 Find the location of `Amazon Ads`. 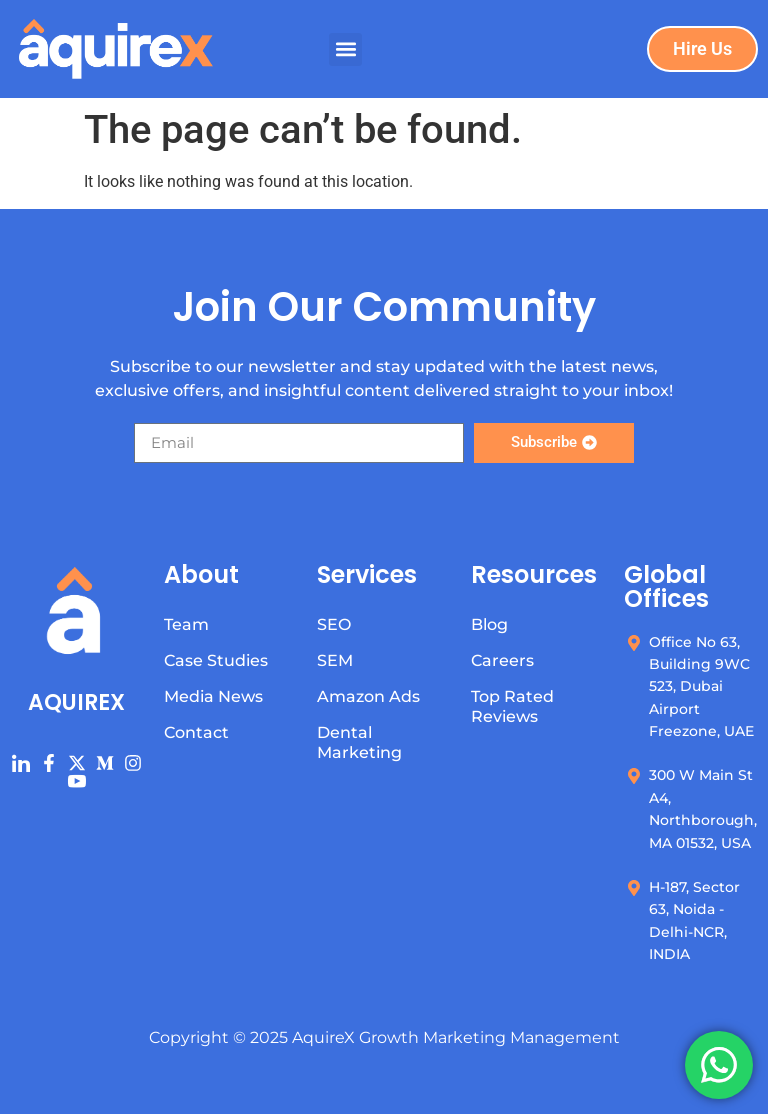

Amazon Ads is located at coordinates (368, 696).